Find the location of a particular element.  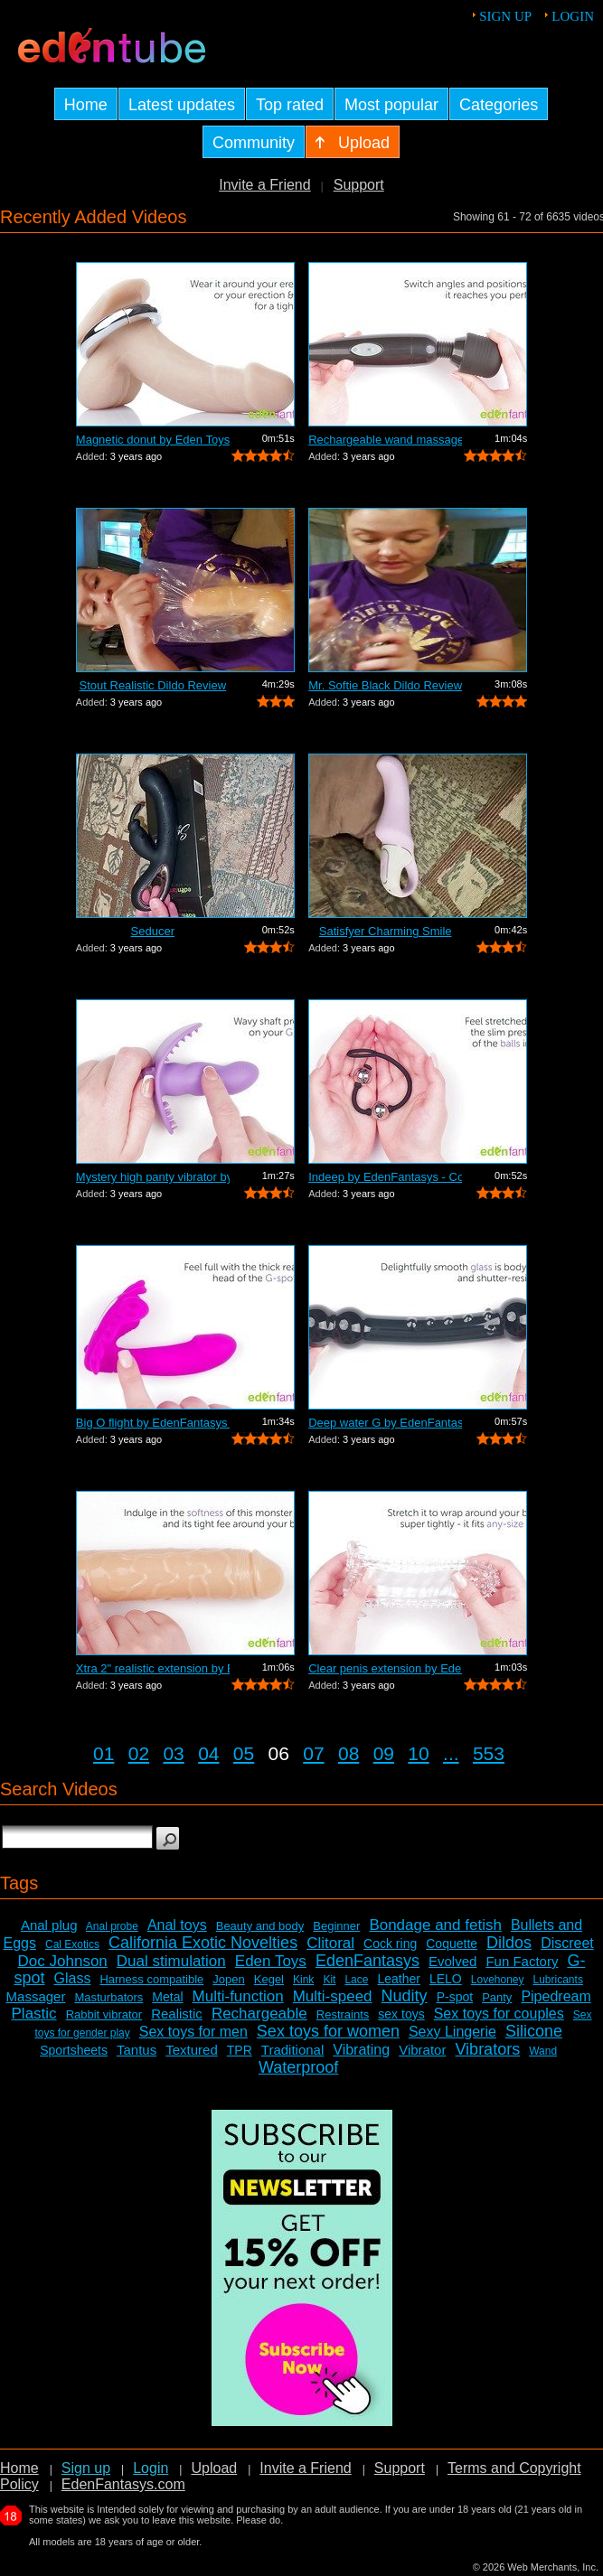

Pipedream is located at coordinates (555, 1996).